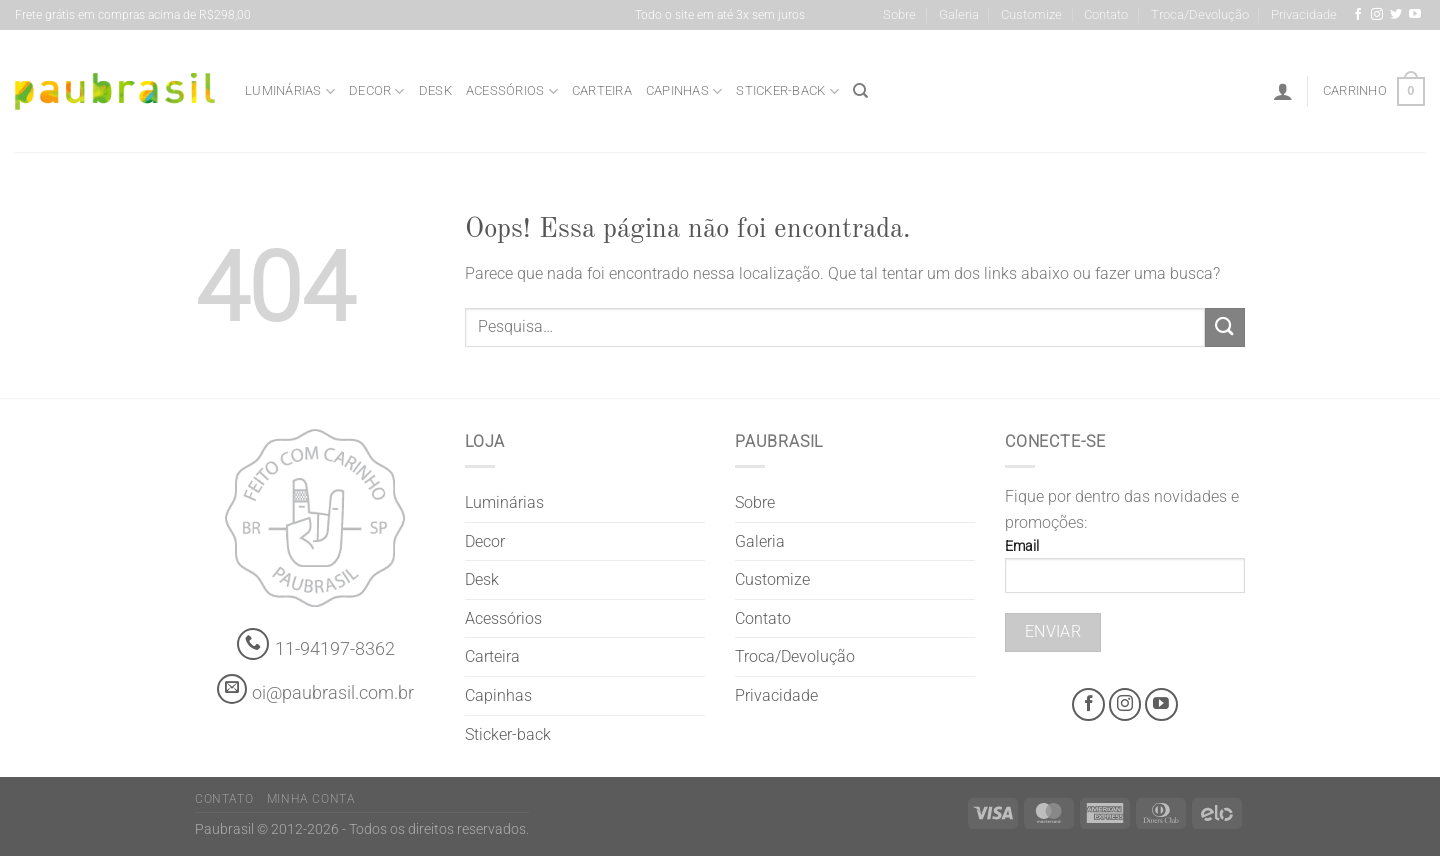 The height and width of the screenshot is (856, 1440). What do you see at coordinates (1415, 15) in the screenshot?
I see `[Youtube @grifepaubrasil]` at bounding box center [1415, 15].